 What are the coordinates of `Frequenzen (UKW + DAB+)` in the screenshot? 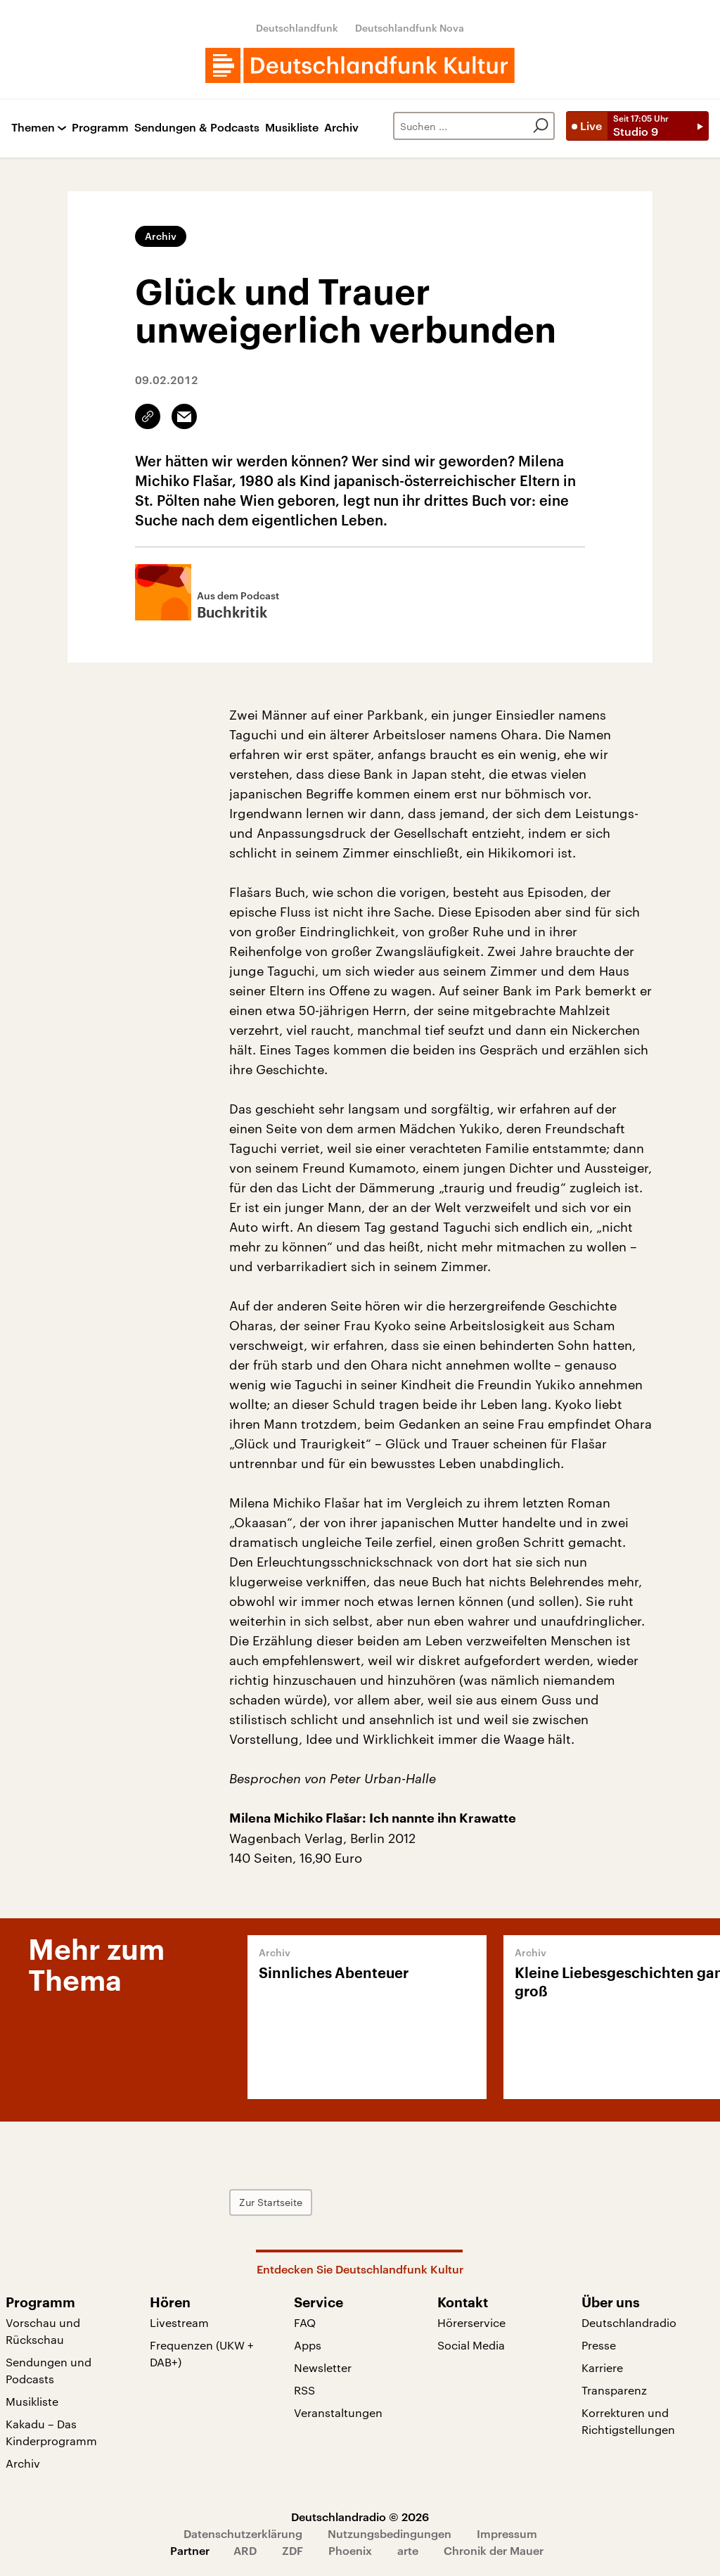 It's located at (202, 2353).